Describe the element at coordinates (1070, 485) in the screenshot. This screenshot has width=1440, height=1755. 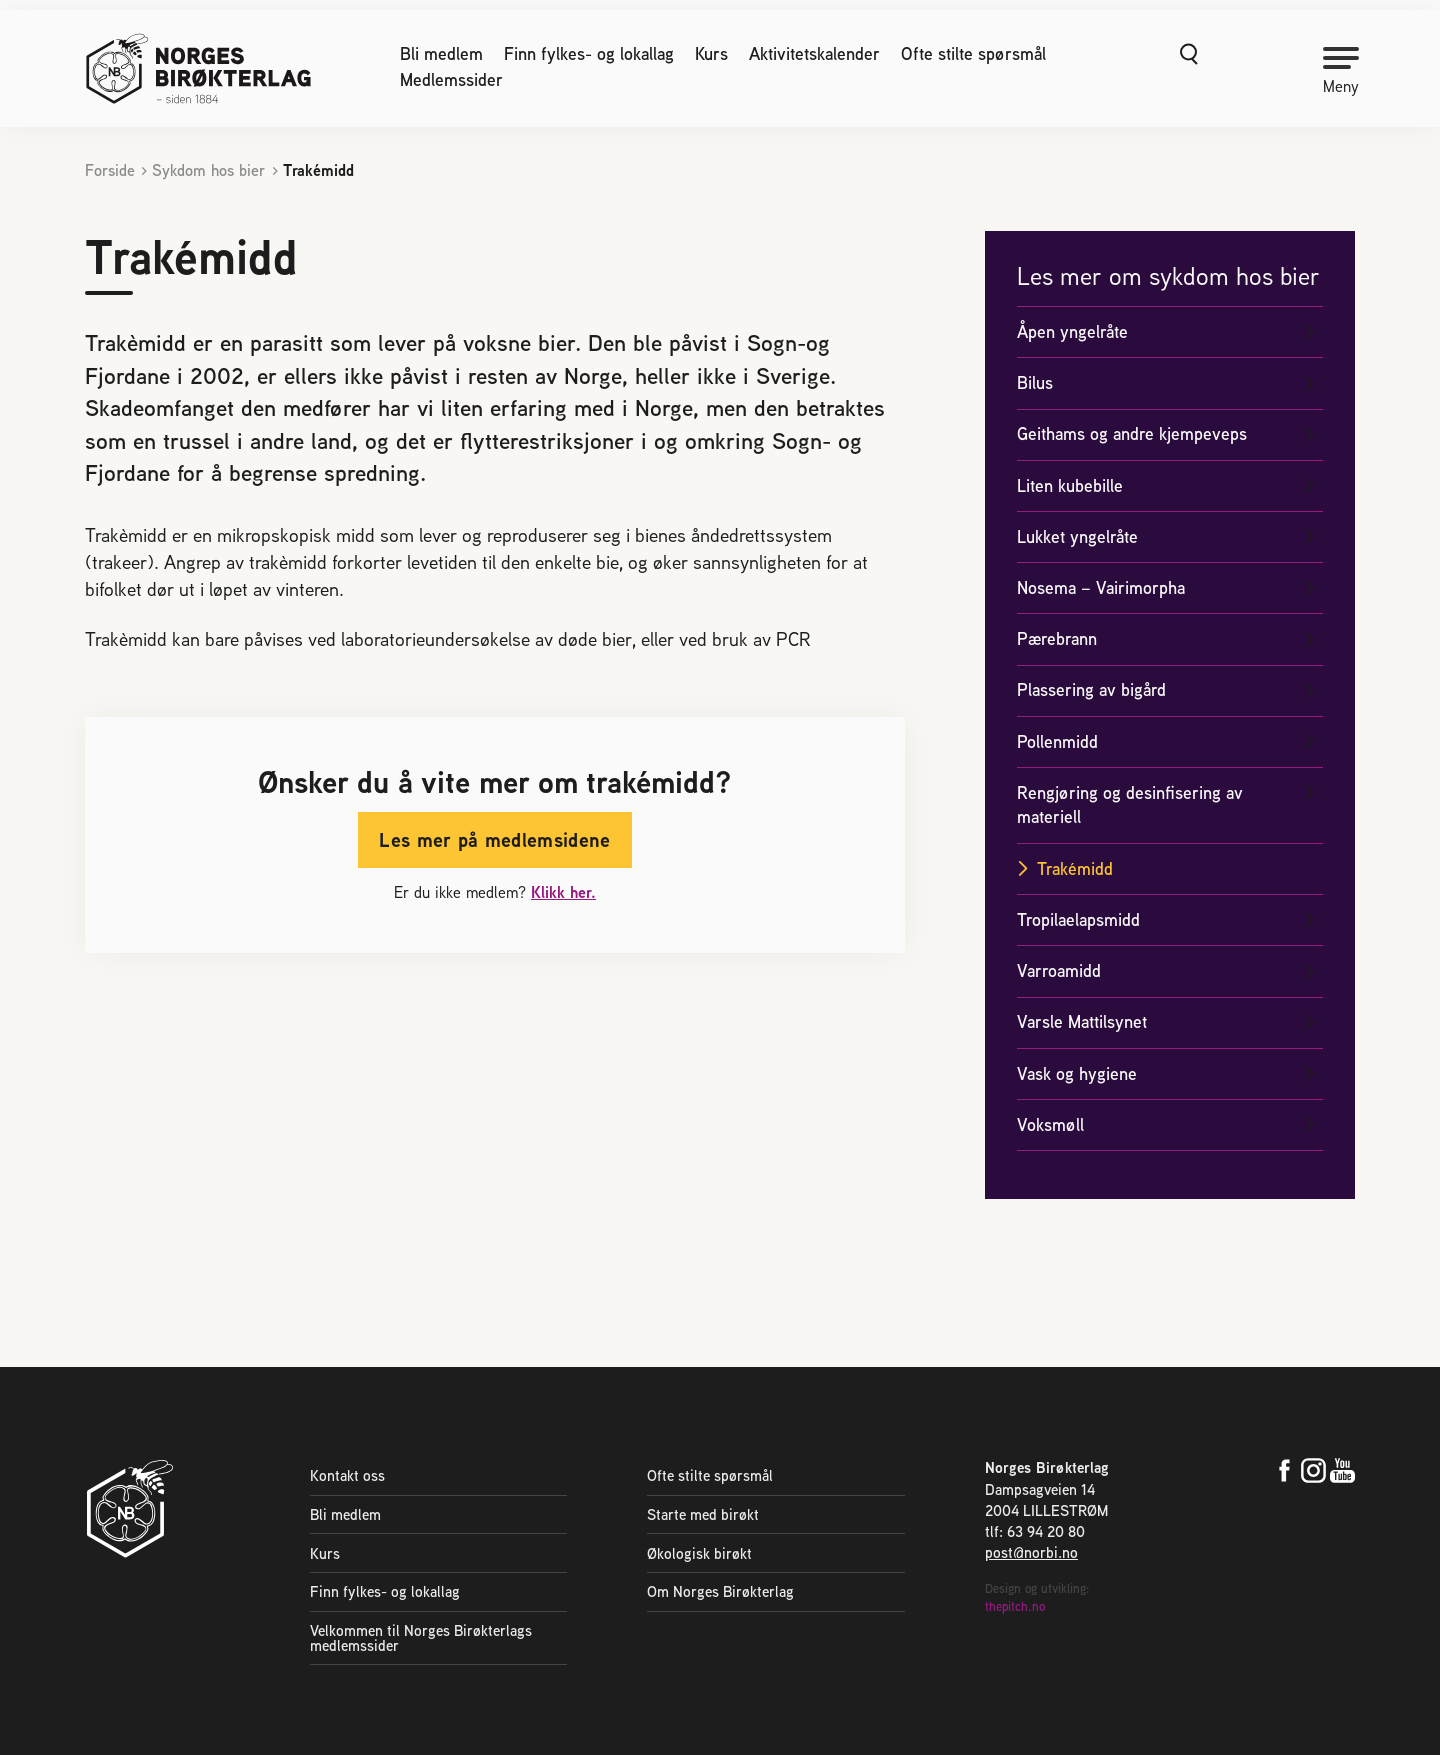
I see `Liten kubebille` at that location.